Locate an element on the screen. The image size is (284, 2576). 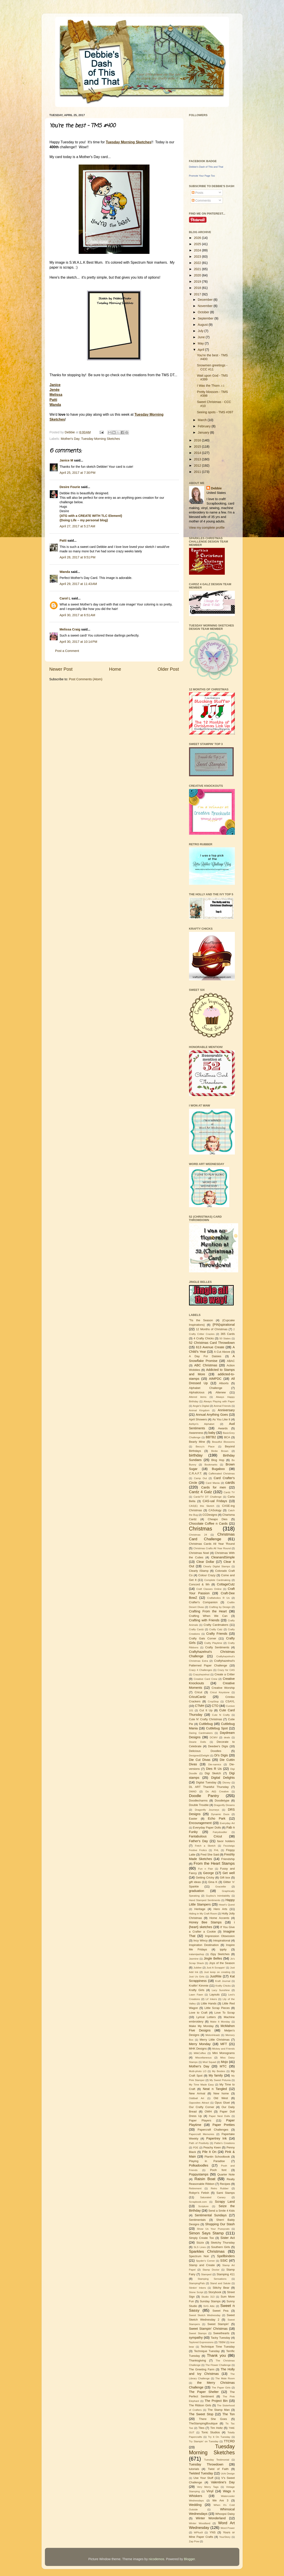
Blogger is located at coordinates (189, 2559).